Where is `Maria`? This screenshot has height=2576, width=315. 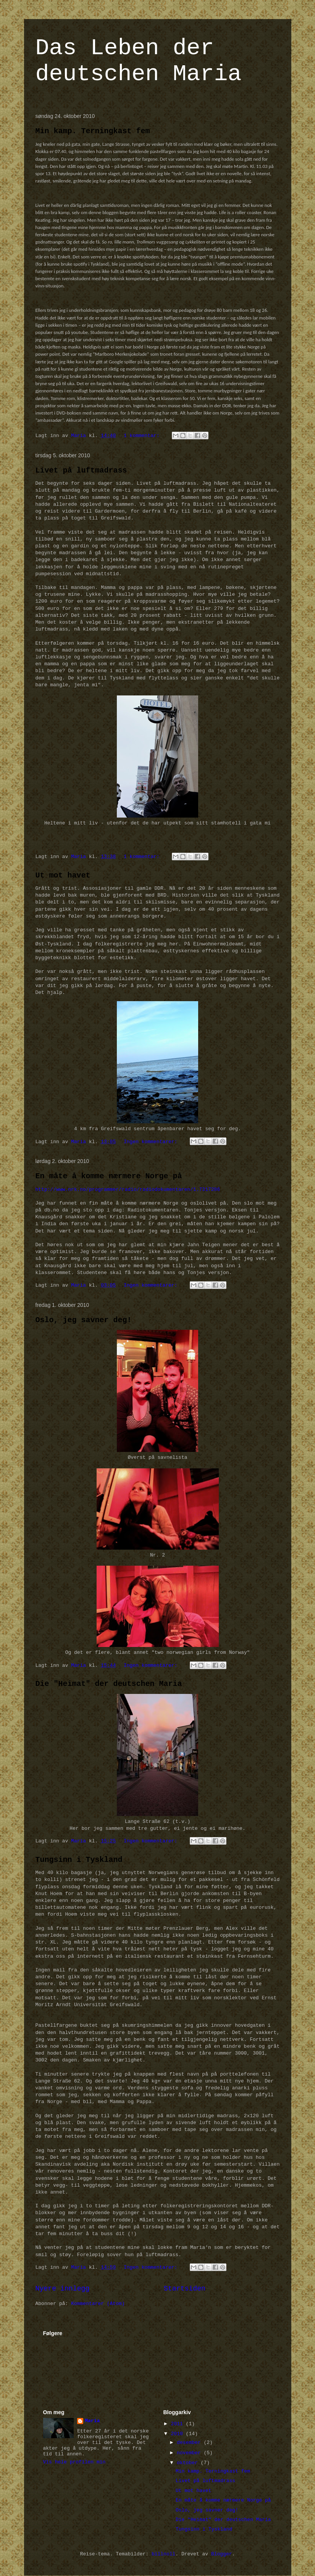 Maria is located at coordinates (92, 2421).